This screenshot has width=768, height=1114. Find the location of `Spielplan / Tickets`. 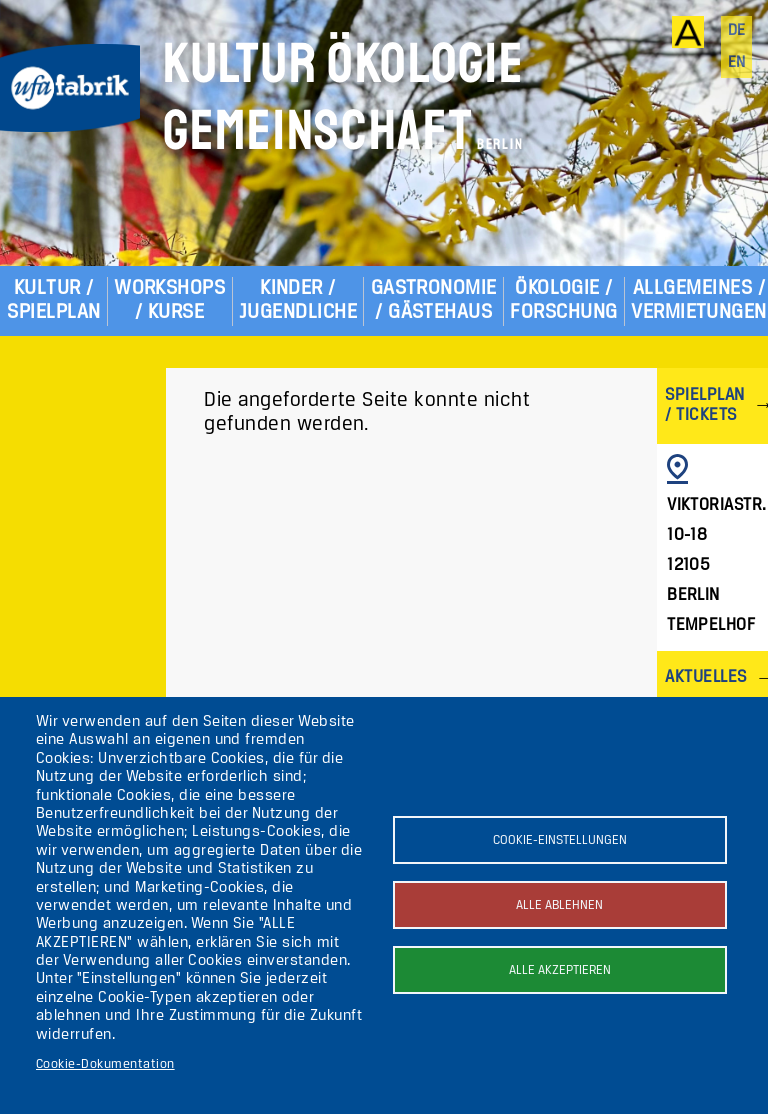

Spielplan / Tickets is located at coordinates (704, 405).